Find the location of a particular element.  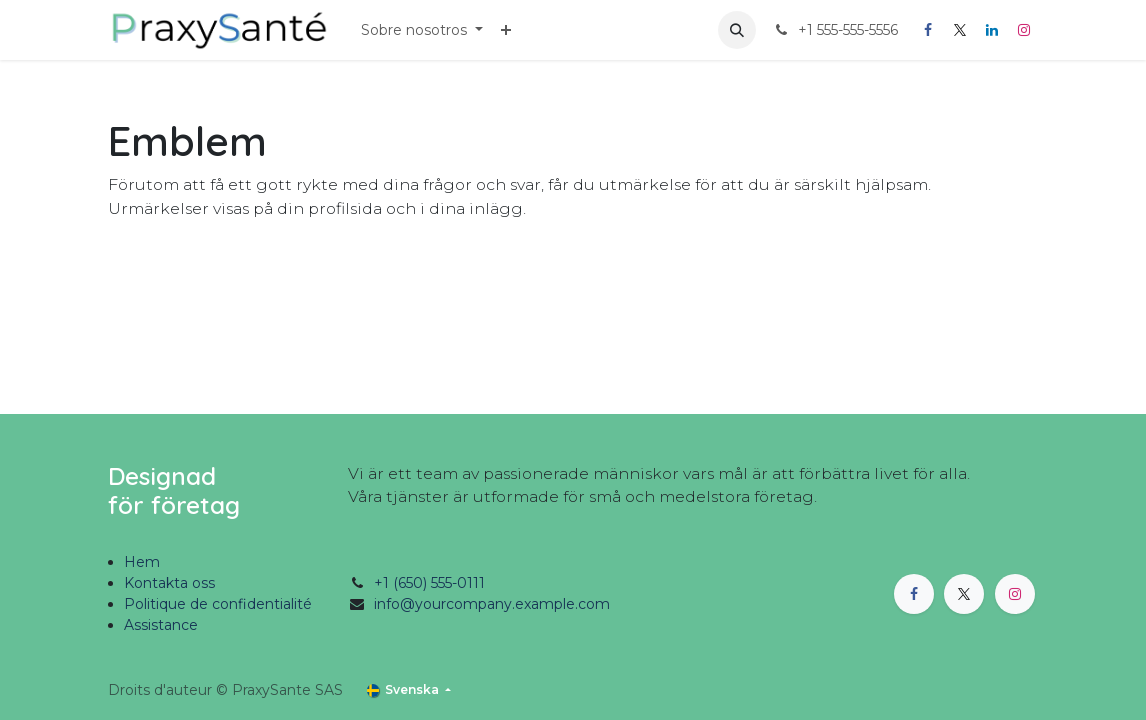

[button] is located at coordinates (737, 30).